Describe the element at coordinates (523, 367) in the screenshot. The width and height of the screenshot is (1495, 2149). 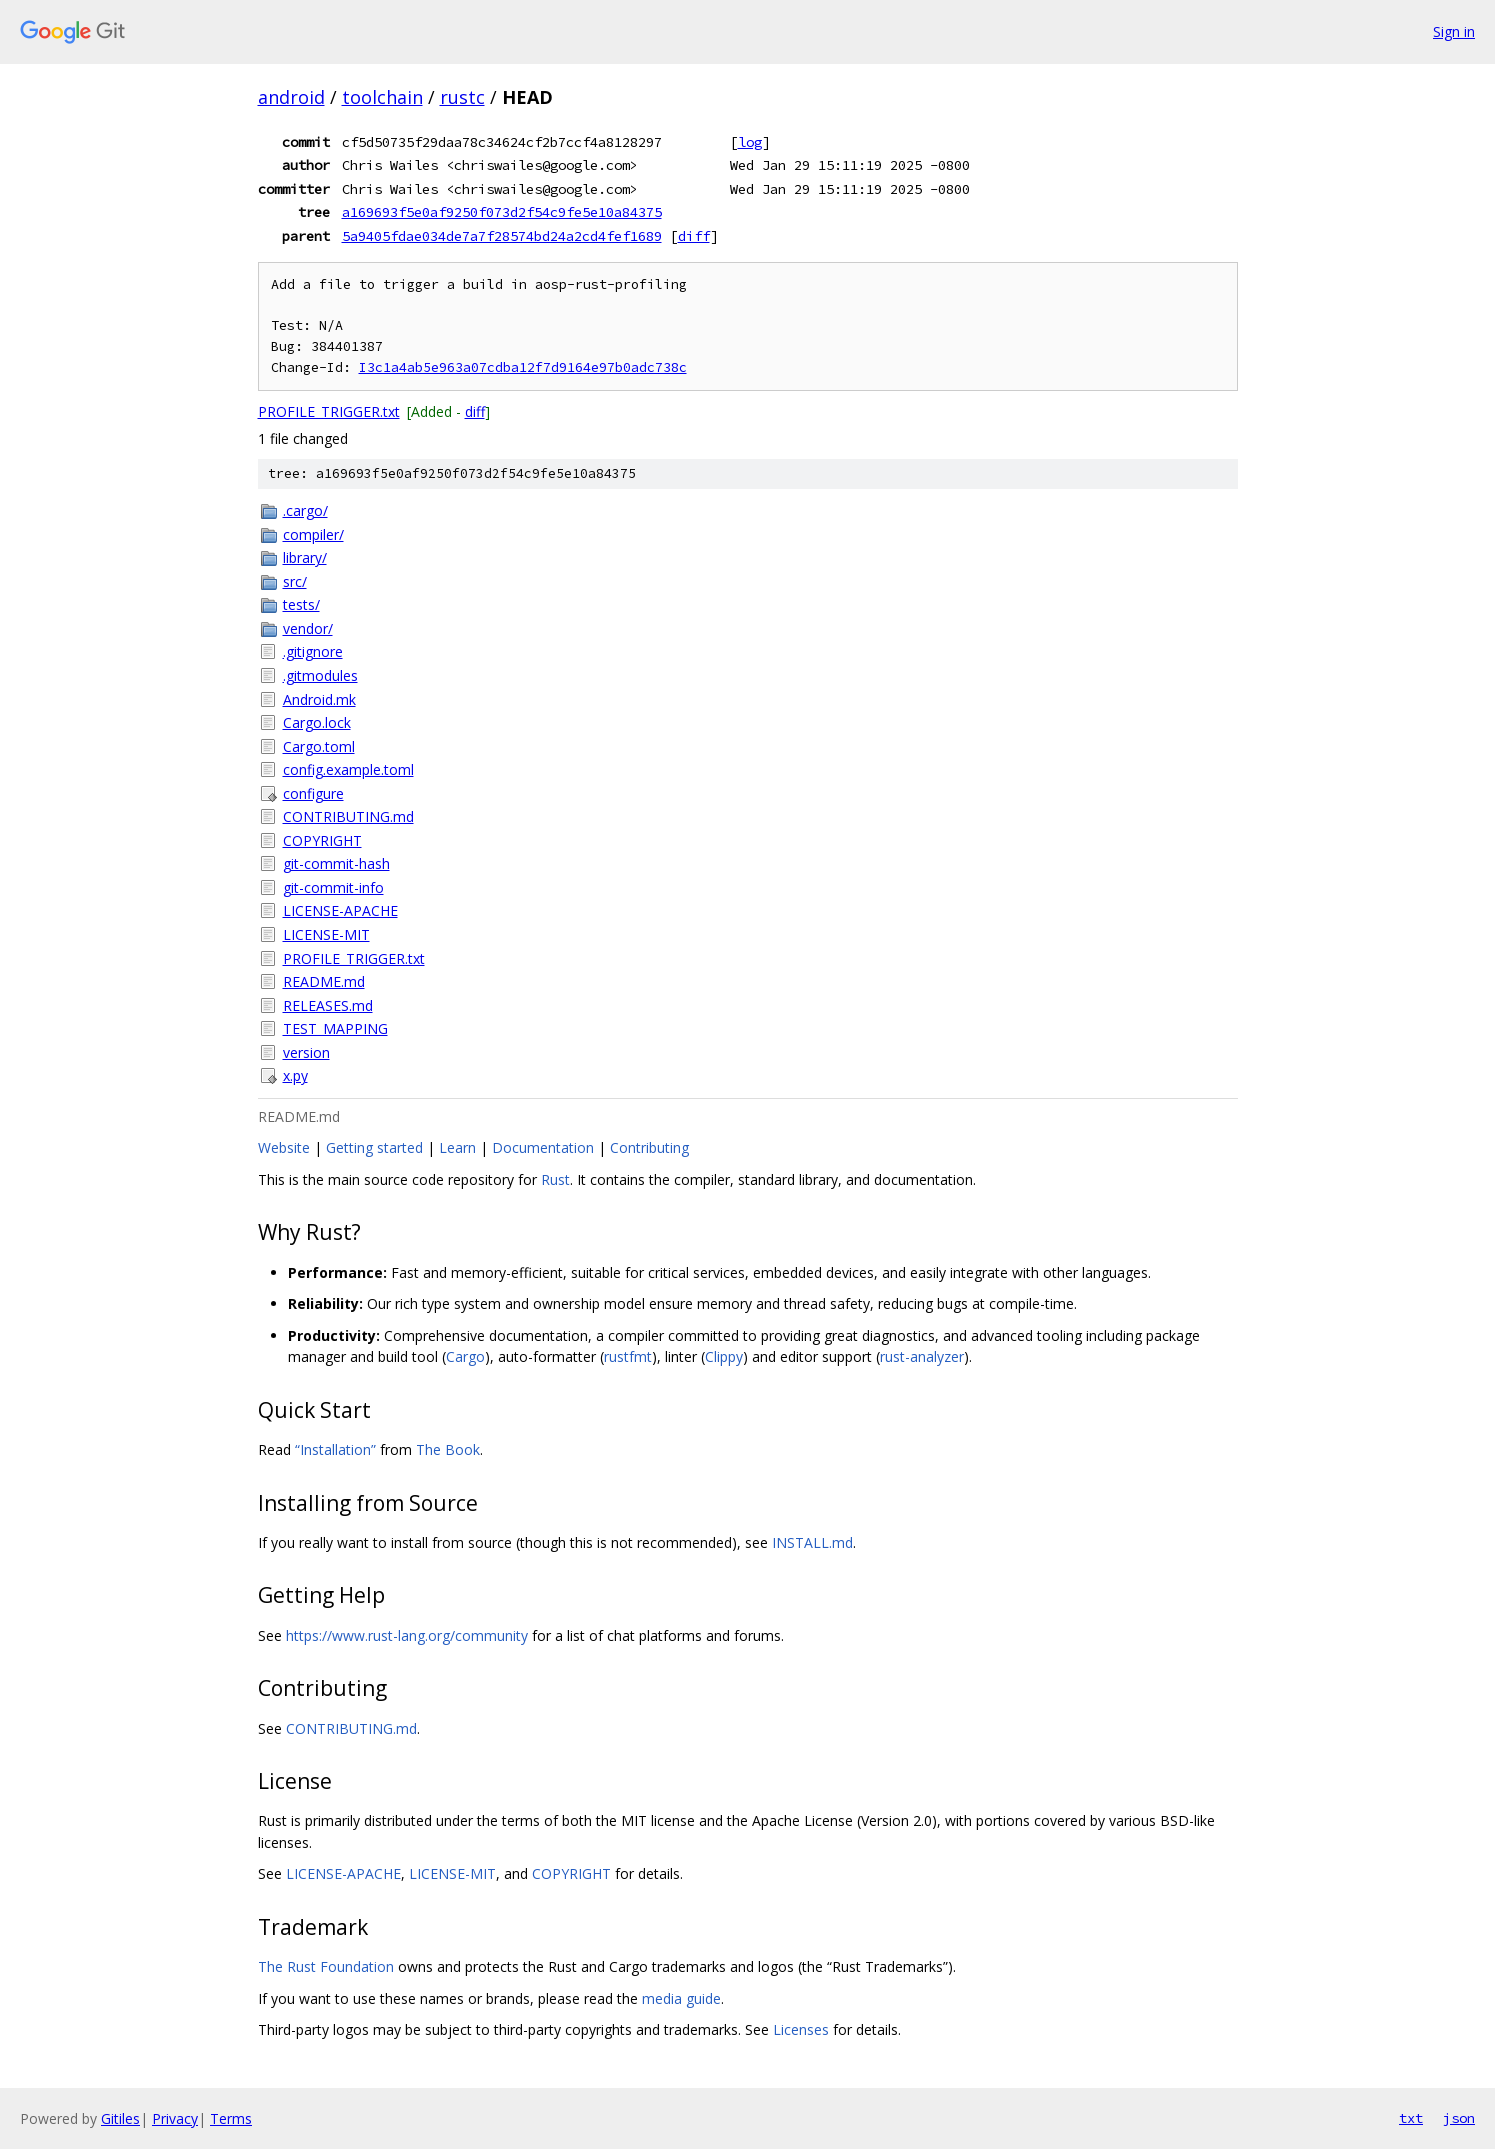
I see `I3c1a4ab5e963a07cdba12f7d9164e97b0adc738c` at that location.